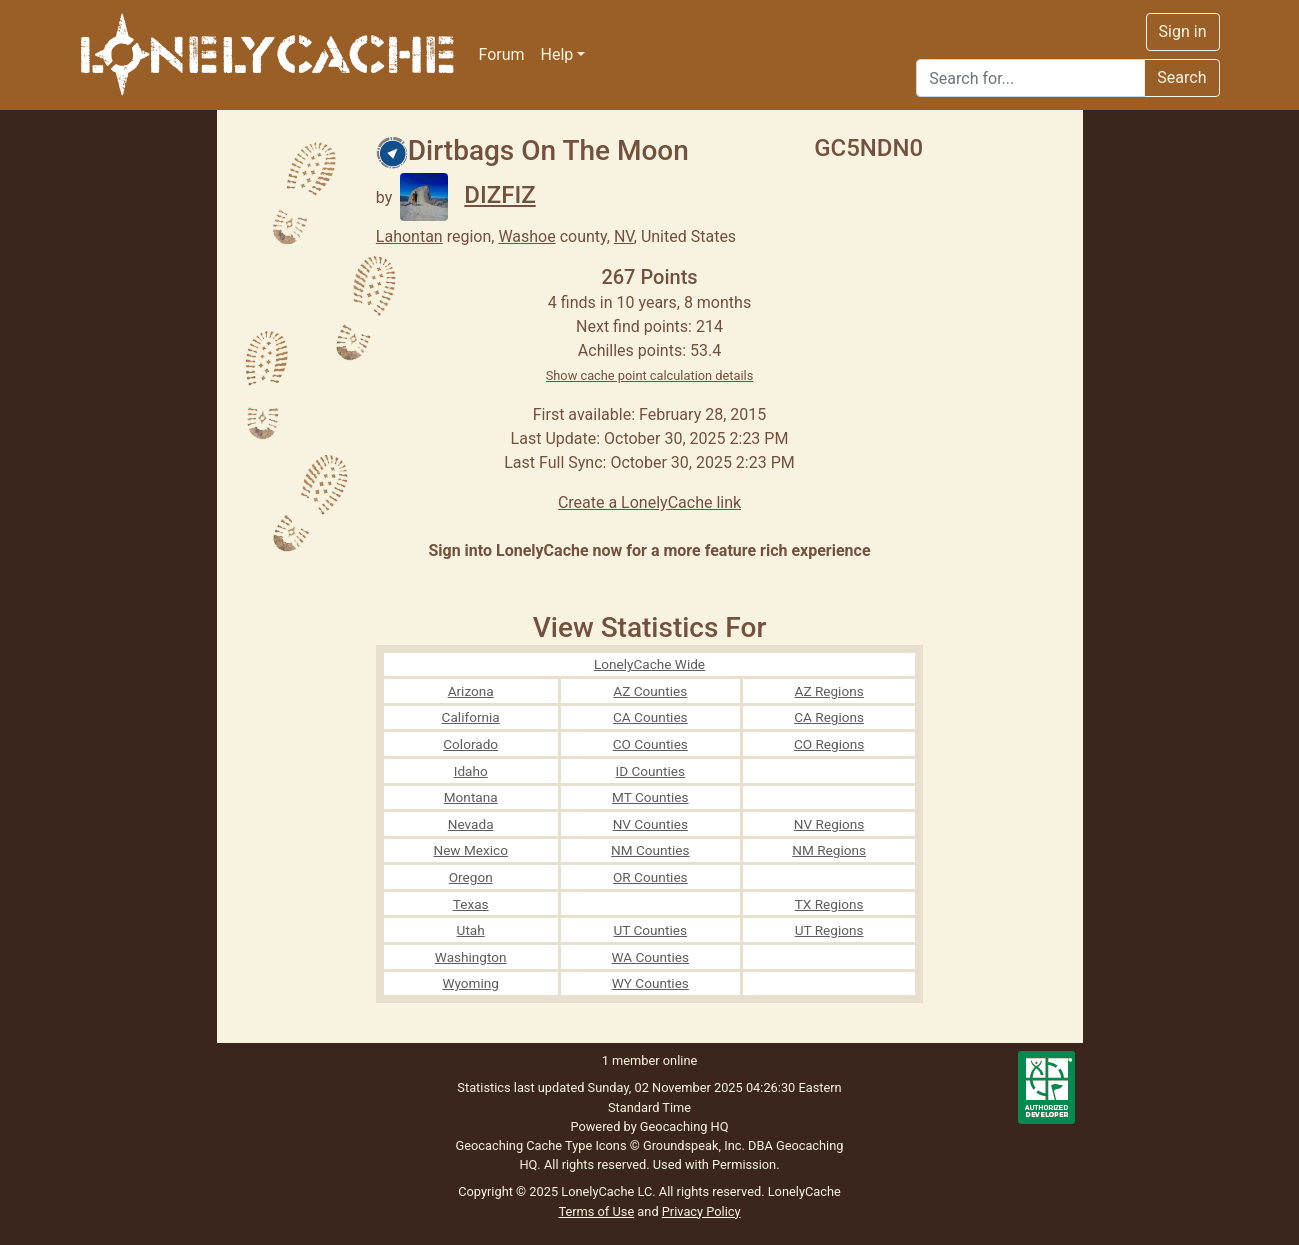 The width and height of the screenshot is (1299, 1245). Describe the element at coordinates (409, 236) in the screenshot. I see `Lahontan` at that location.